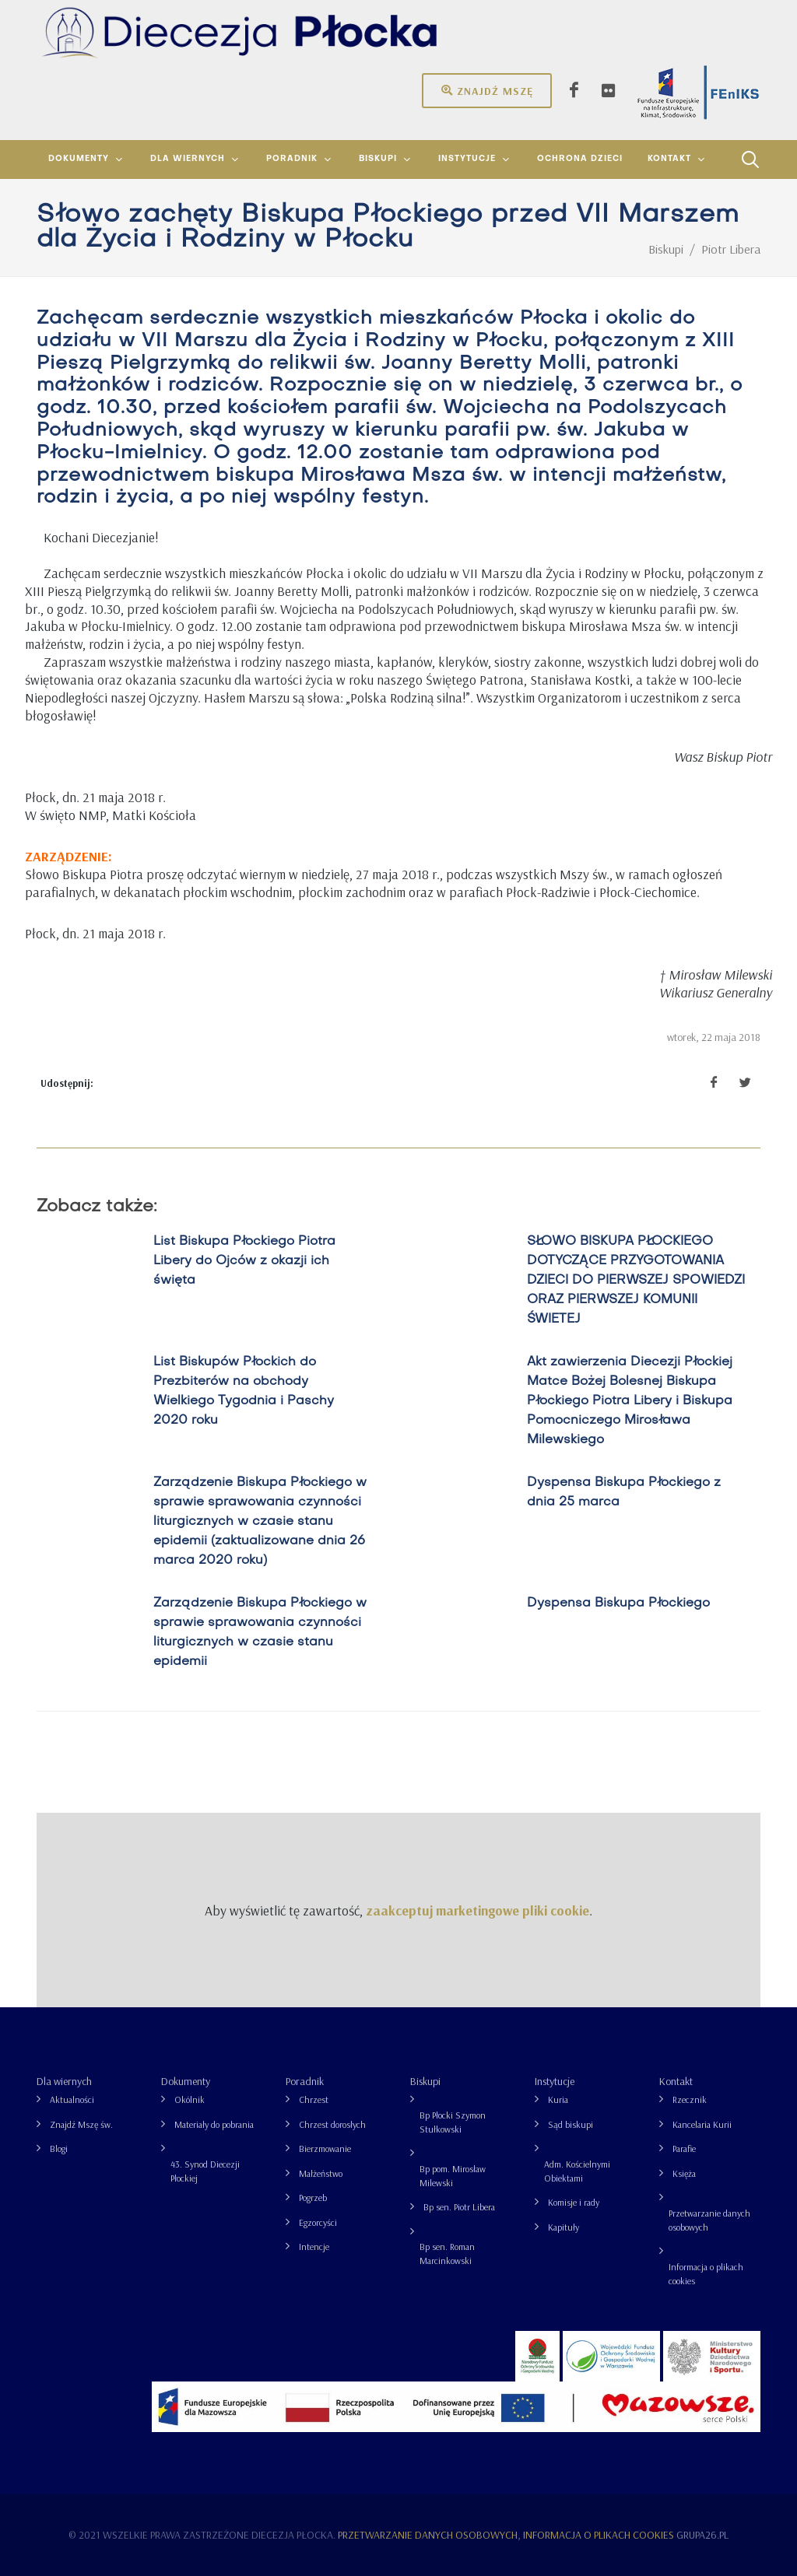 Image resolution: width=797 pixels, height=2576 pixels. Describe the element at coordinates (676, 2081) in the screenshot. I see `Kontakt` at that location.